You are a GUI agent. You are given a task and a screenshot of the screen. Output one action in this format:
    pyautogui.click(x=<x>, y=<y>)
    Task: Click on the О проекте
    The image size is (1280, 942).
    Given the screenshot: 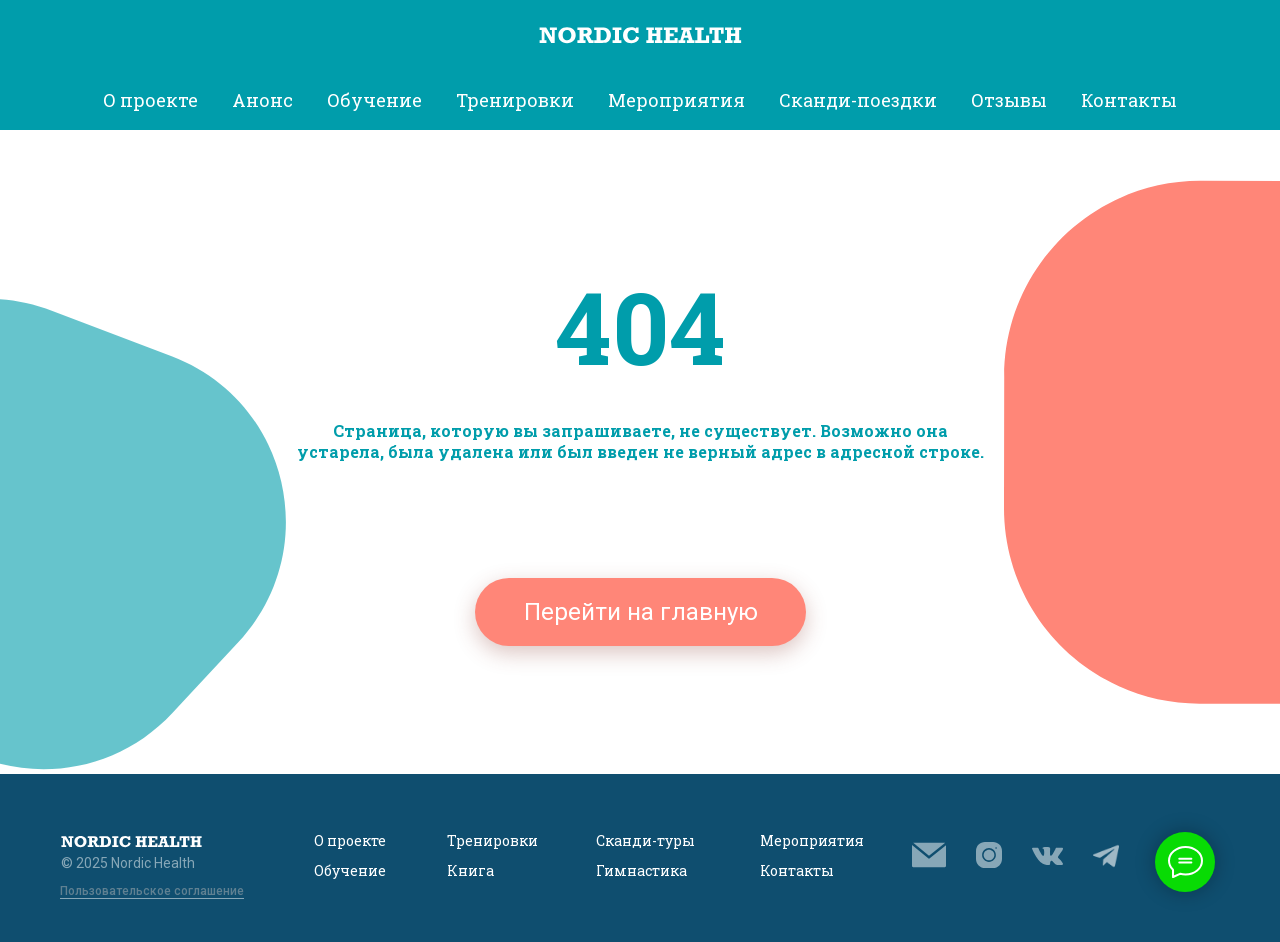 What is the action you would take?
    pyautogui.click(x=350, y=840)
    